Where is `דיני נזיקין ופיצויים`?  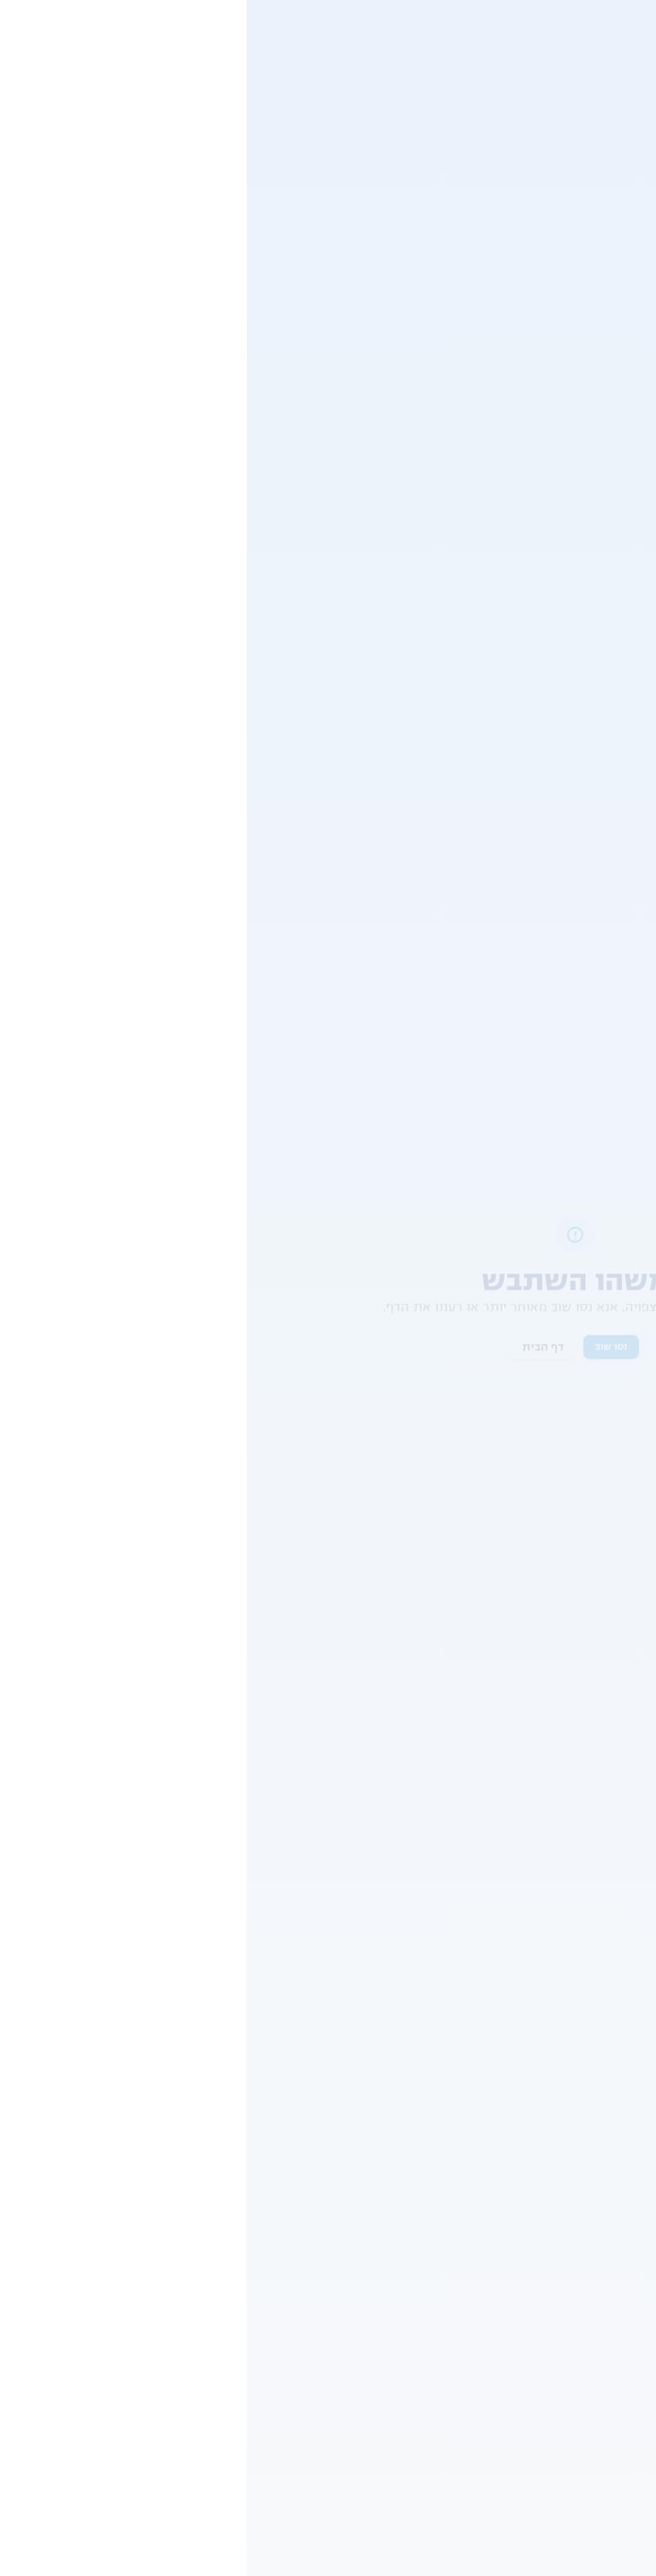
דיני נזיקין ופיצויים is located at coordinates (582, 1785).